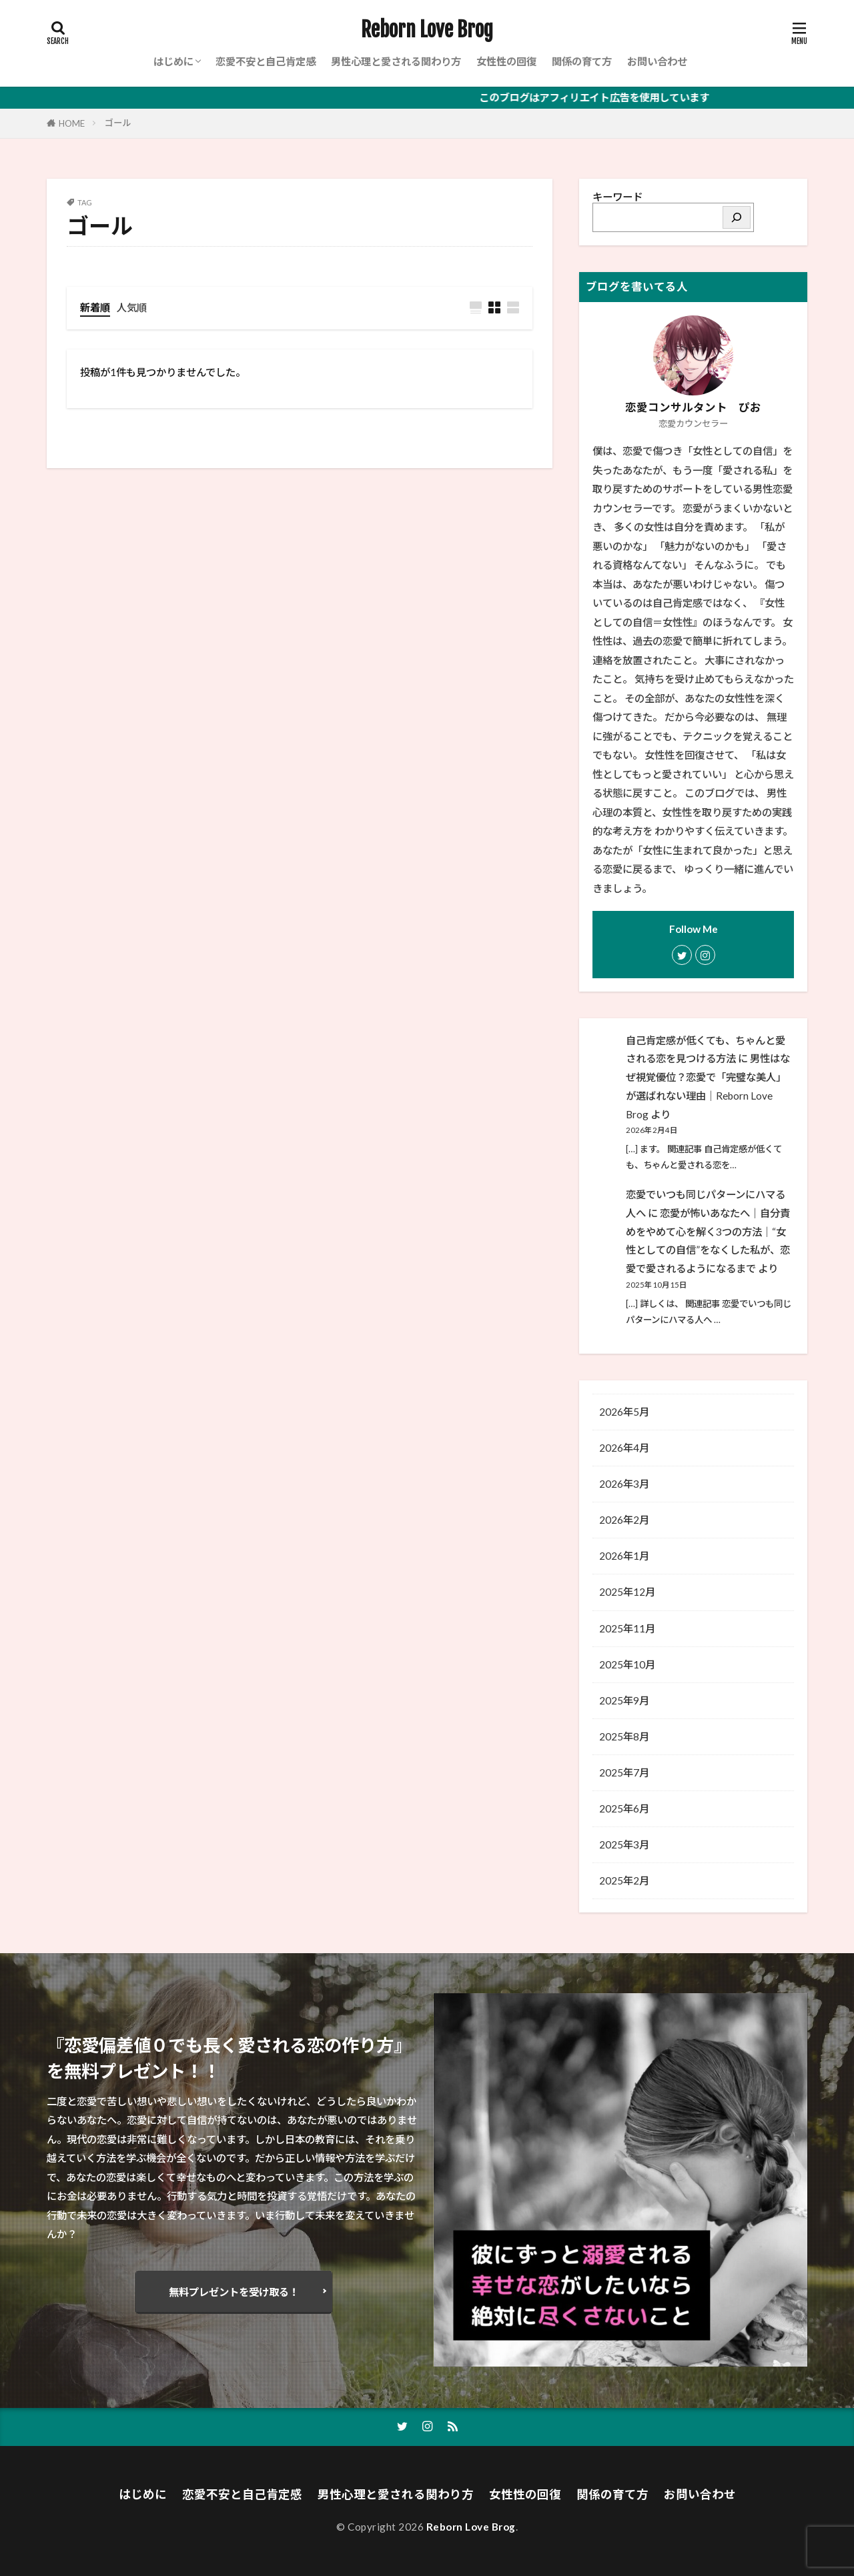  What do you see at coordinates (624, 1520) in the screenshot?
I see `2026年2月` at bounding box center [624, 1520].